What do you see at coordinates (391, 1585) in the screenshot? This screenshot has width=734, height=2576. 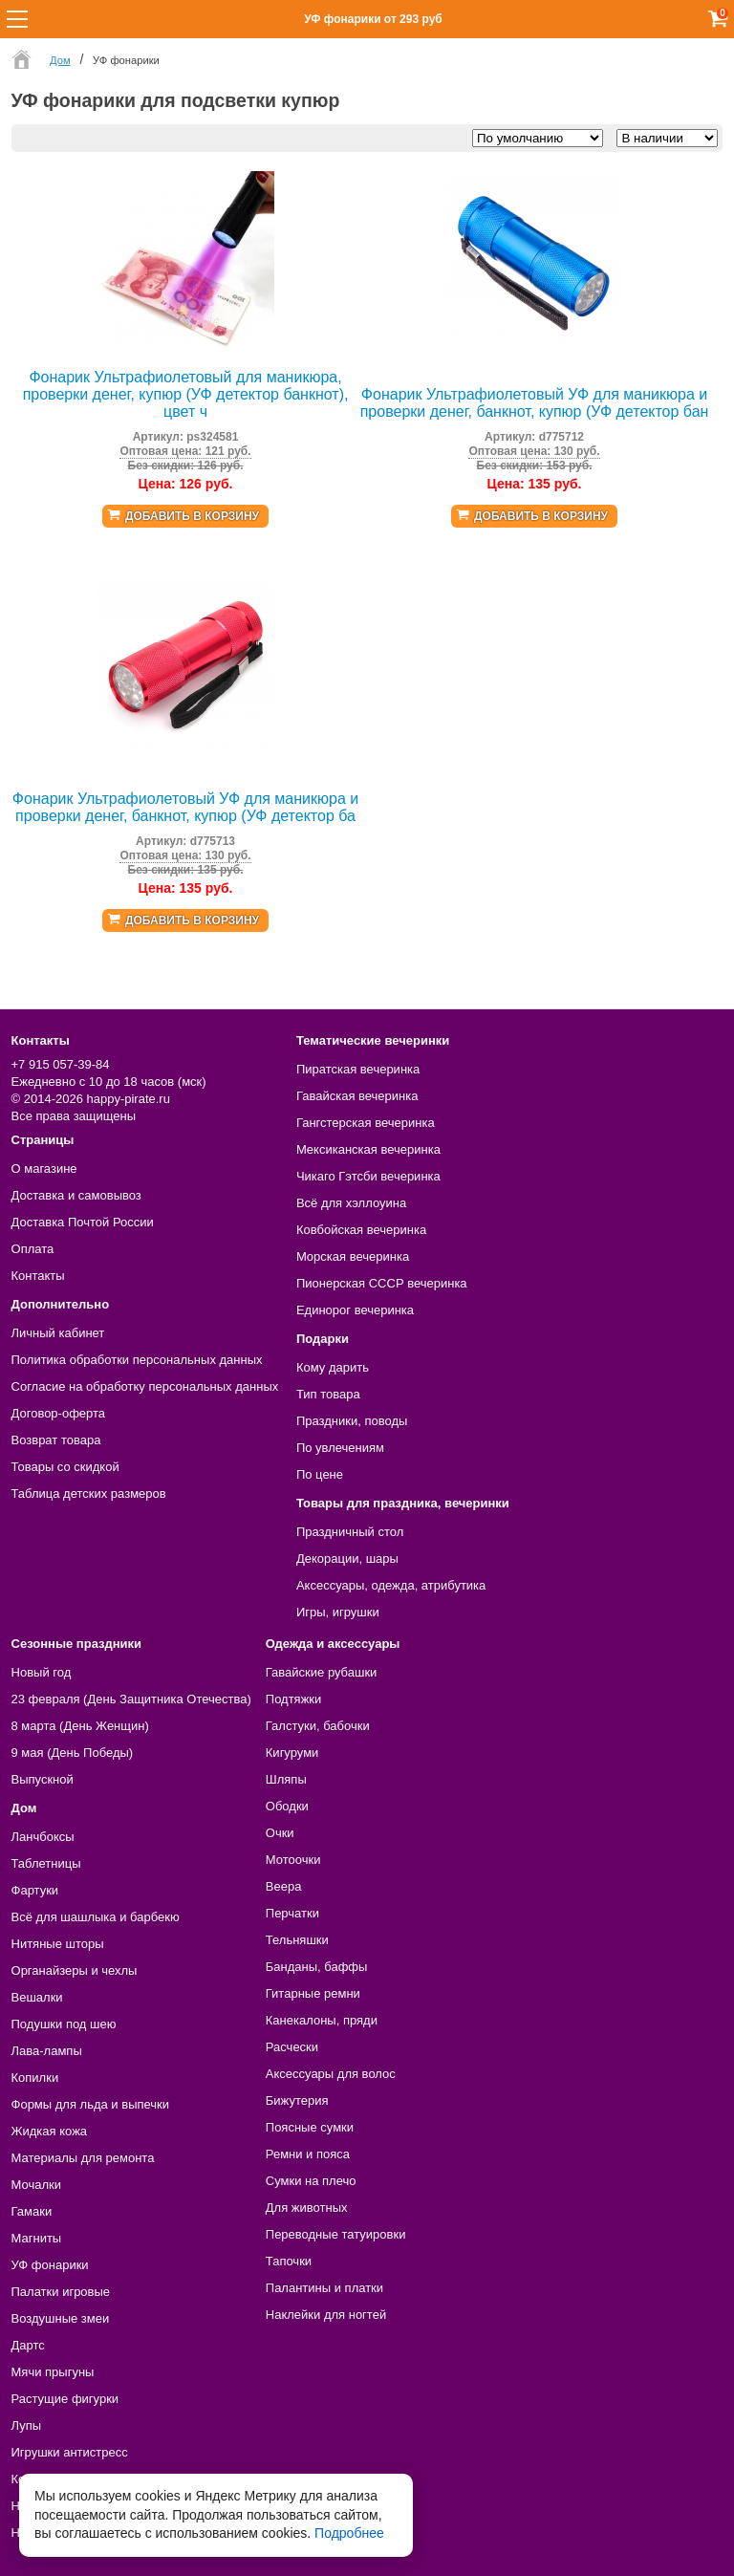 I see `Аксессуары, одежда, атрибутика` at bounding box center [391, 1585].